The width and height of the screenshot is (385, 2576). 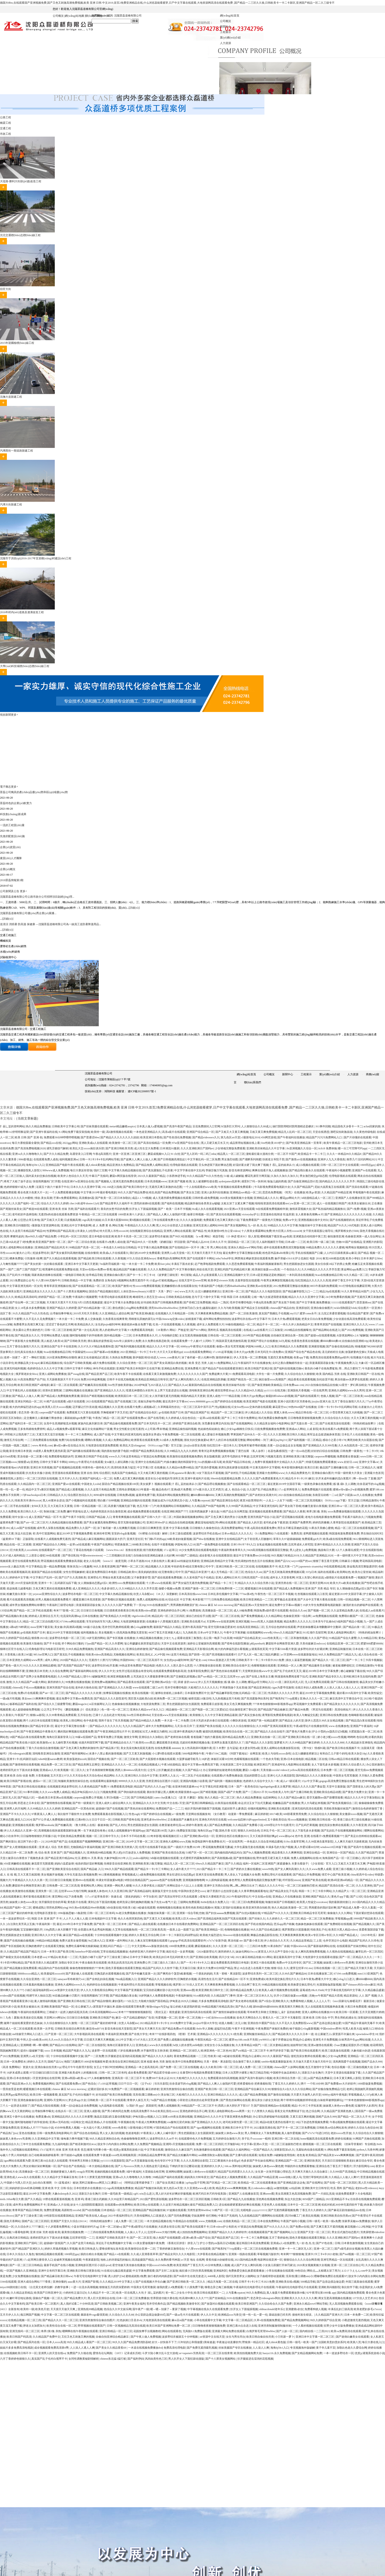 I want to click on 欧洲s码亚洲m码精品一区, so click(x=343, y=1880).